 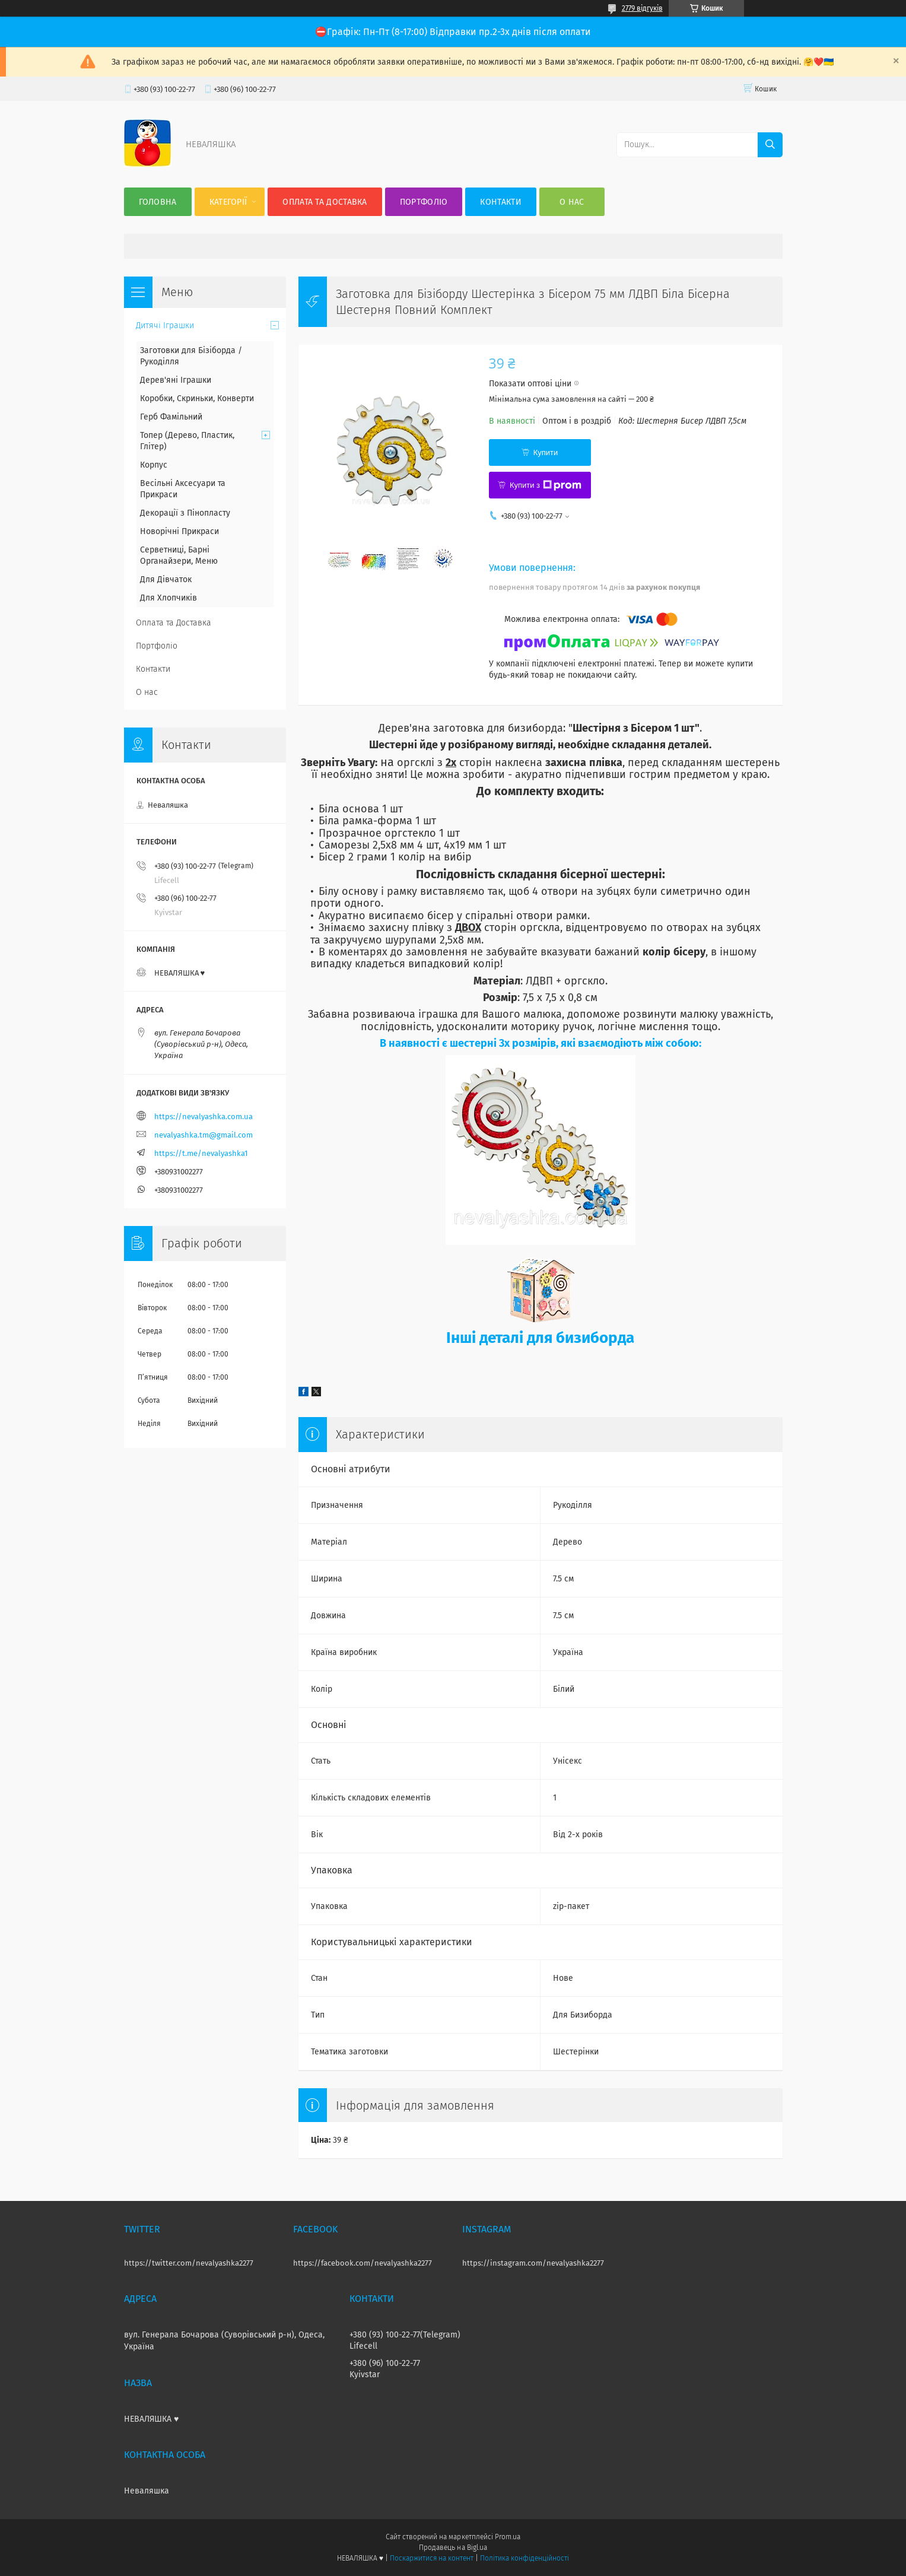 I want to click on Дерев'яні Іграшки, so click(x=175, y=380).